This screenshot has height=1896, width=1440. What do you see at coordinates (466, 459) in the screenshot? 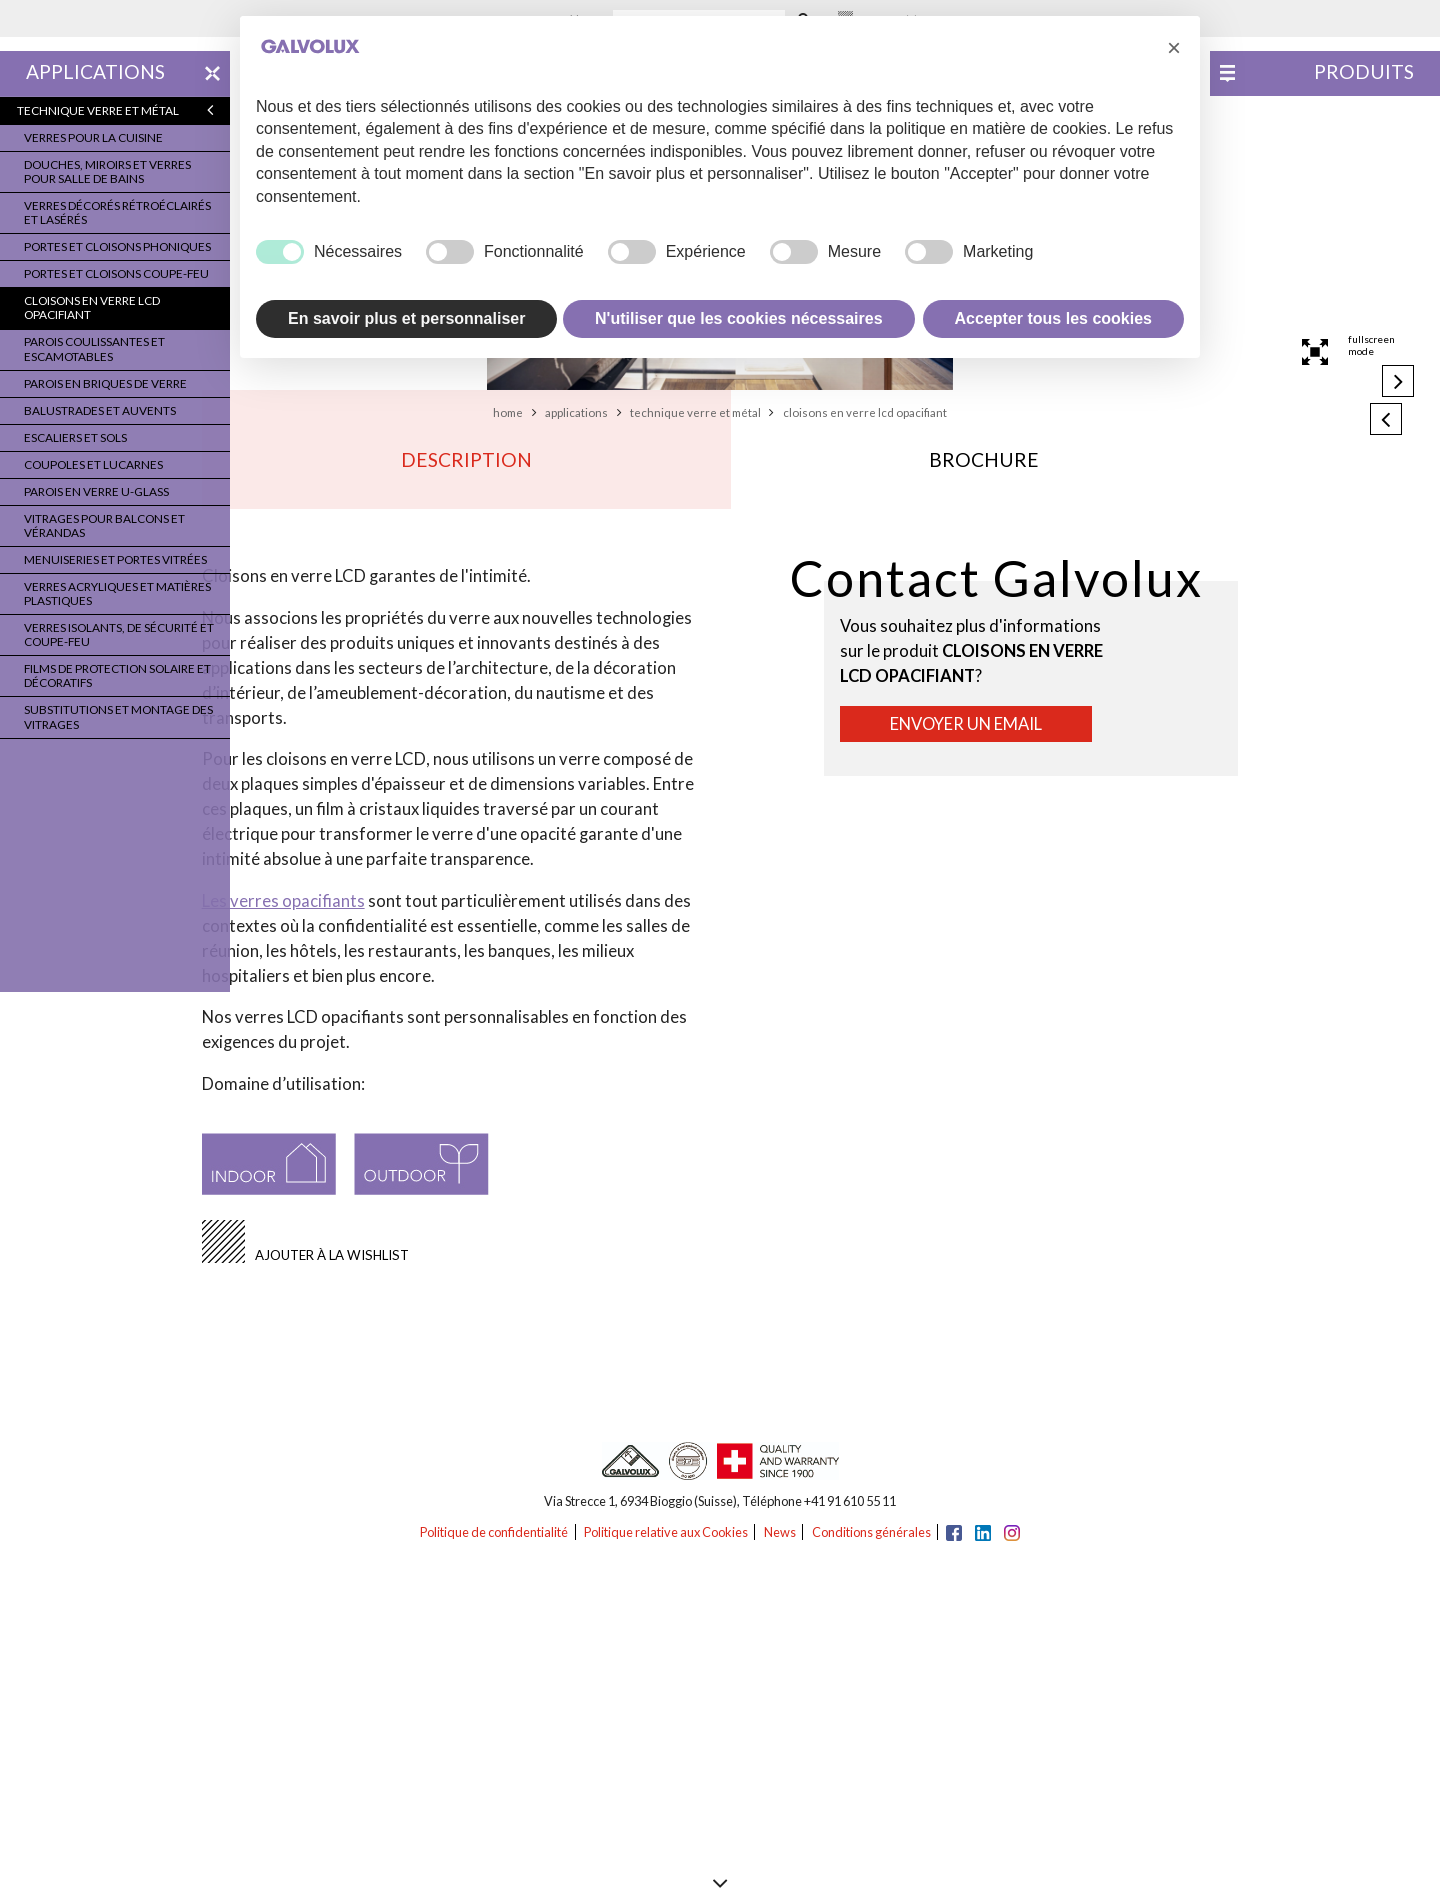
I see `Description` at bounding box center [466, 459].